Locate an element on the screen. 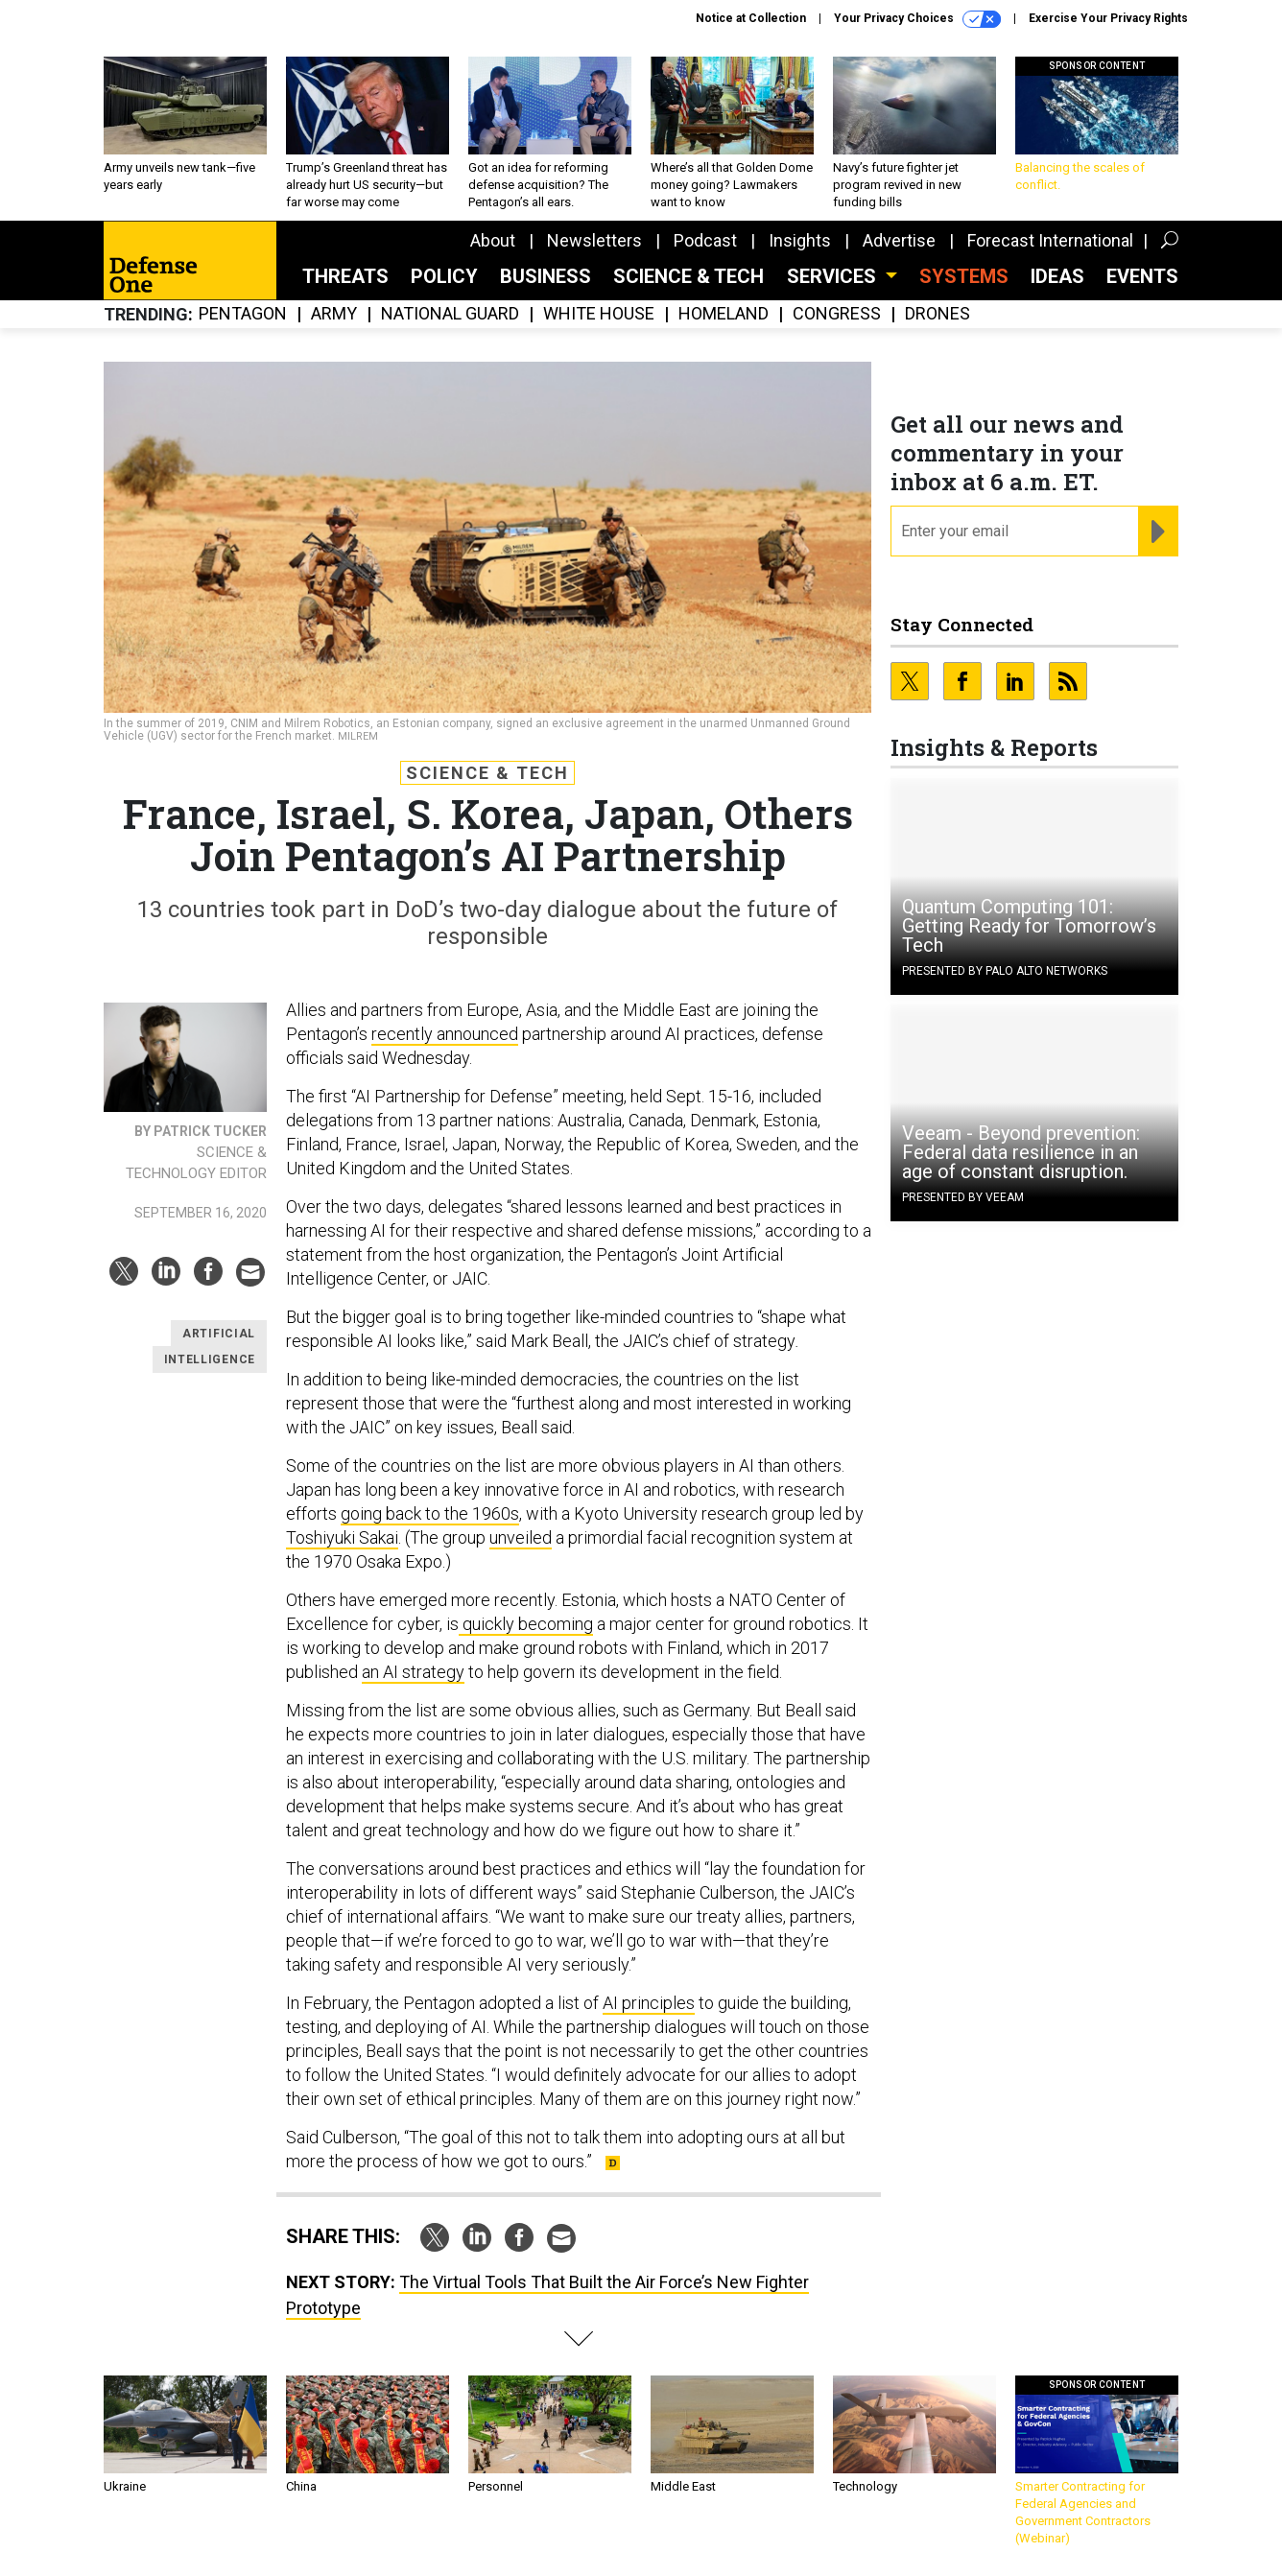  Ideas is located at coordinates (1057, 276).